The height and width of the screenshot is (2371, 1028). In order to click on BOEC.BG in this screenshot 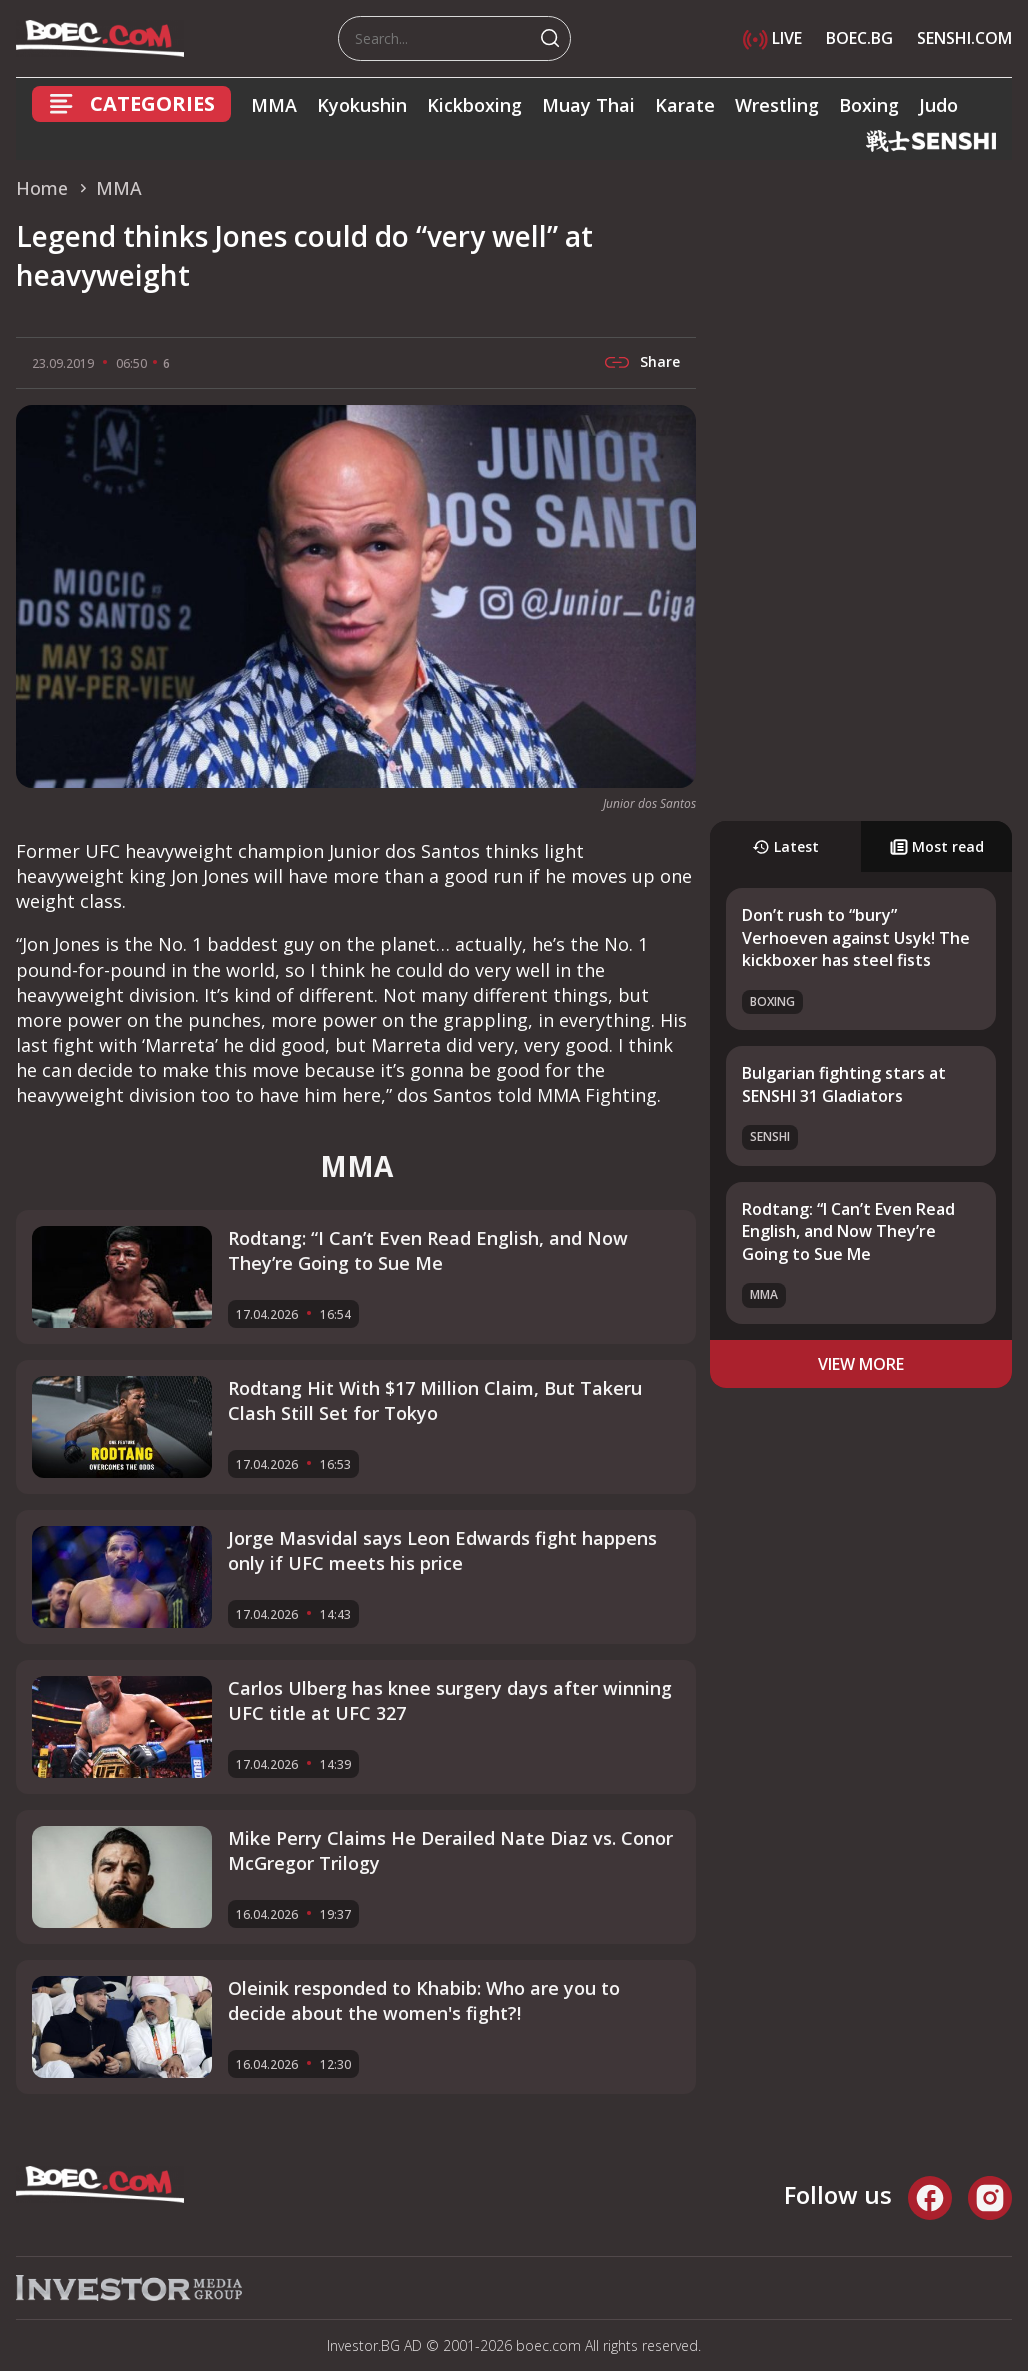, I will do `click(859, 38)`.